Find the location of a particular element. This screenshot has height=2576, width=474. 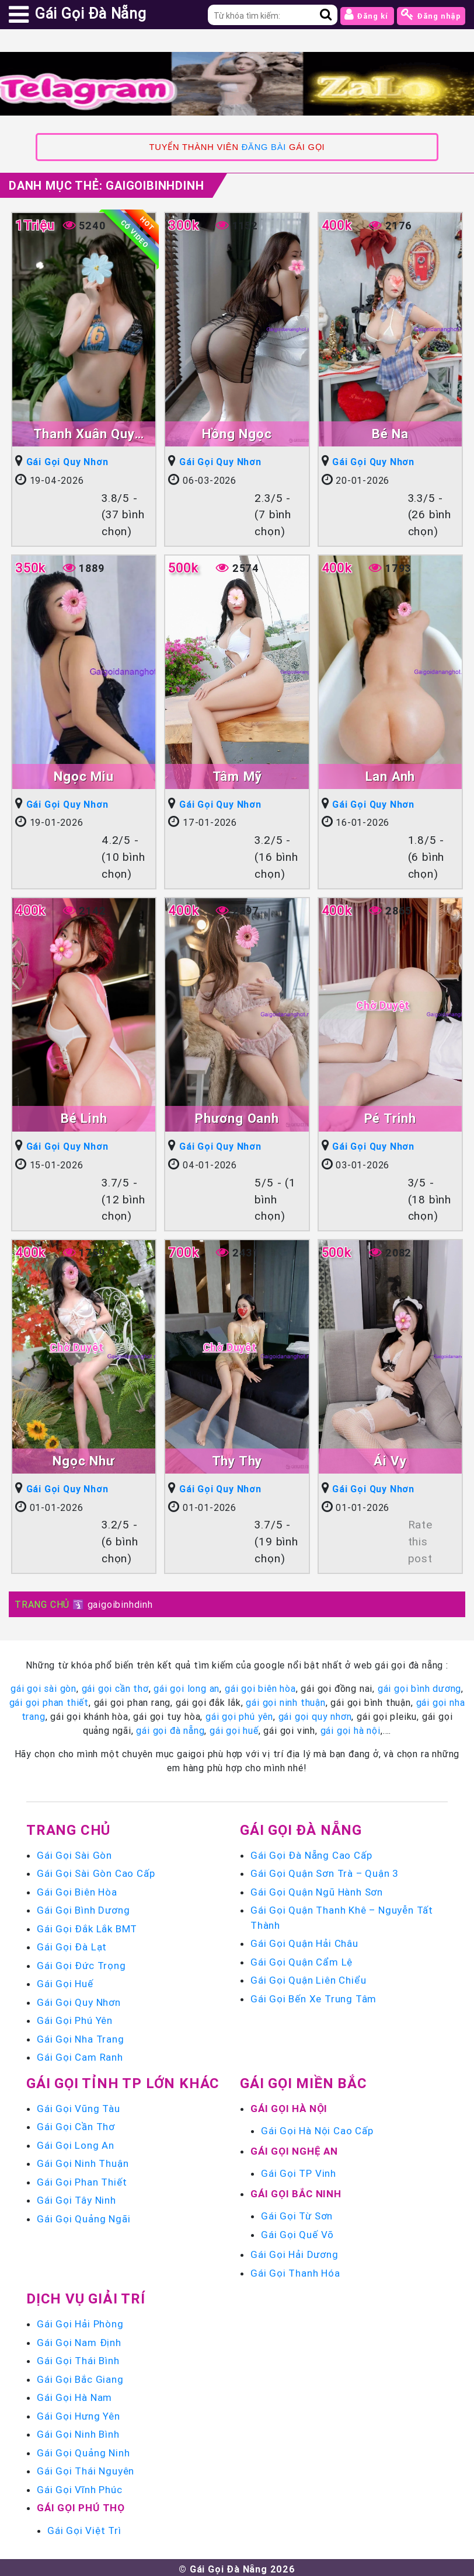

Gái Gọi Biên Hòa is located at coordinates (77, 1889).